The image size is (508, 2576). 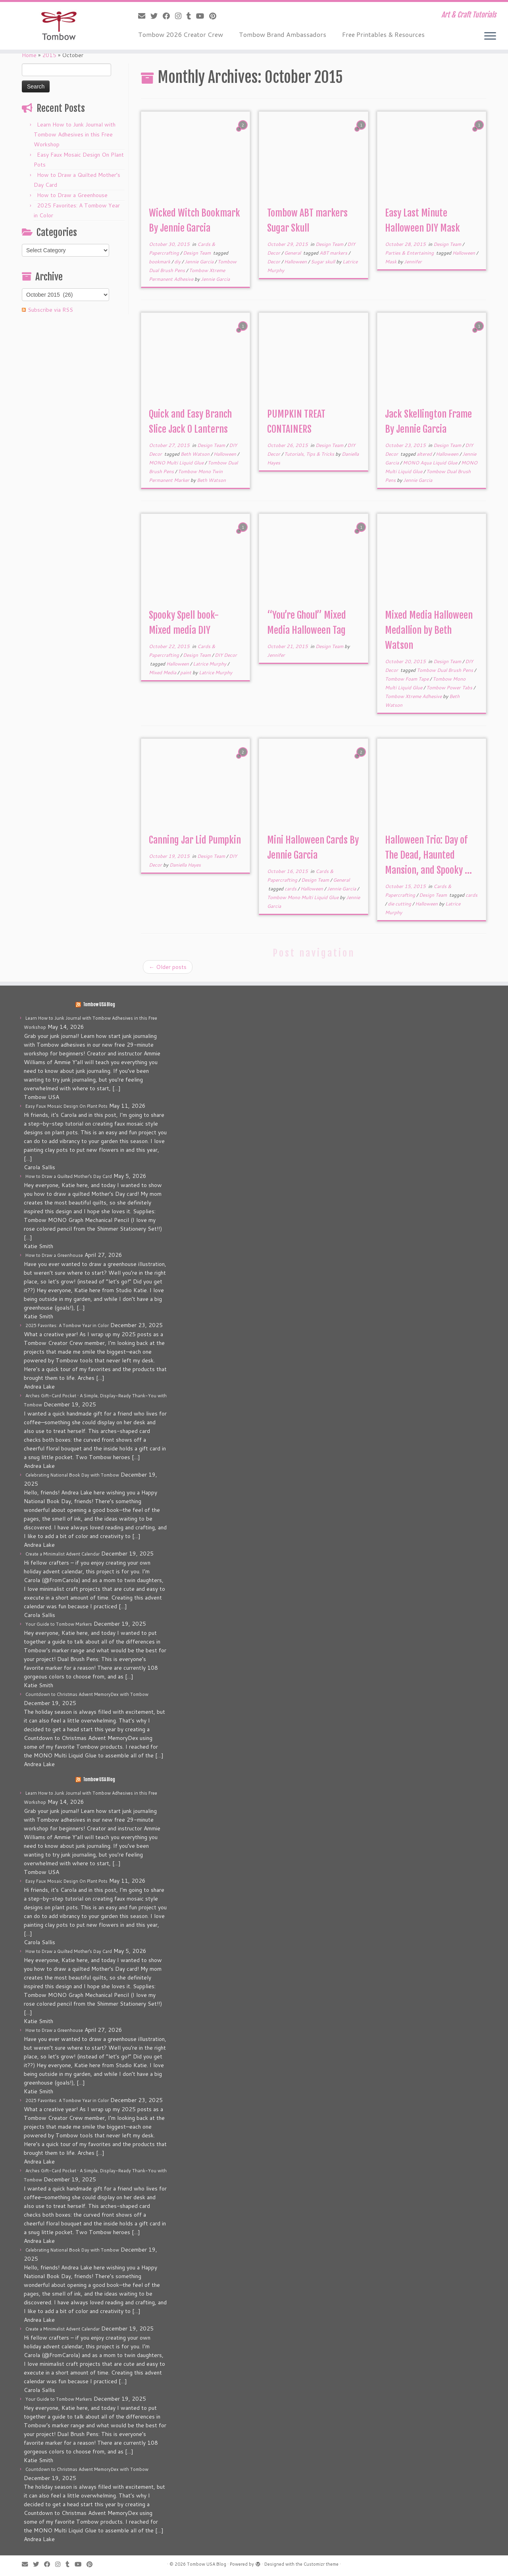 What do you see at coordinates (293, 252) in the screenshot?
I see `General` at bounding box center [293, 252].